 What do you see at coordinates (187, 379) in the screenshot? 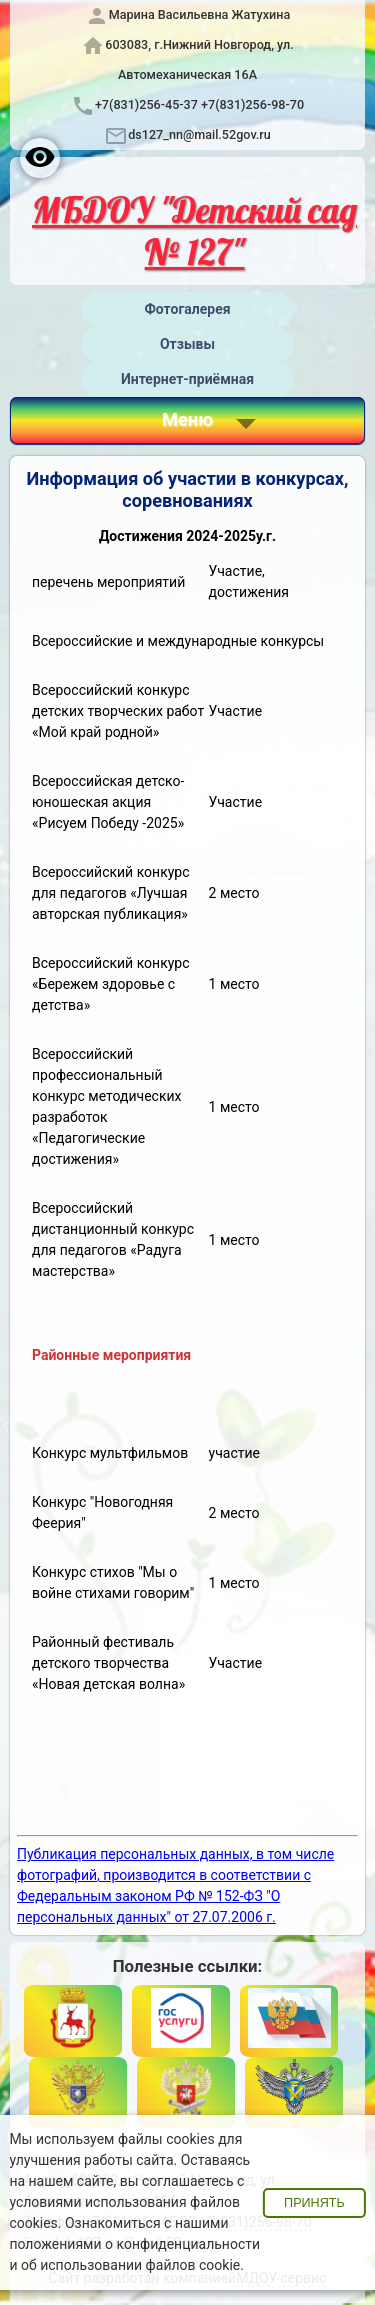
I see `Интернет-приёмная` at bounding box center [187, 379].